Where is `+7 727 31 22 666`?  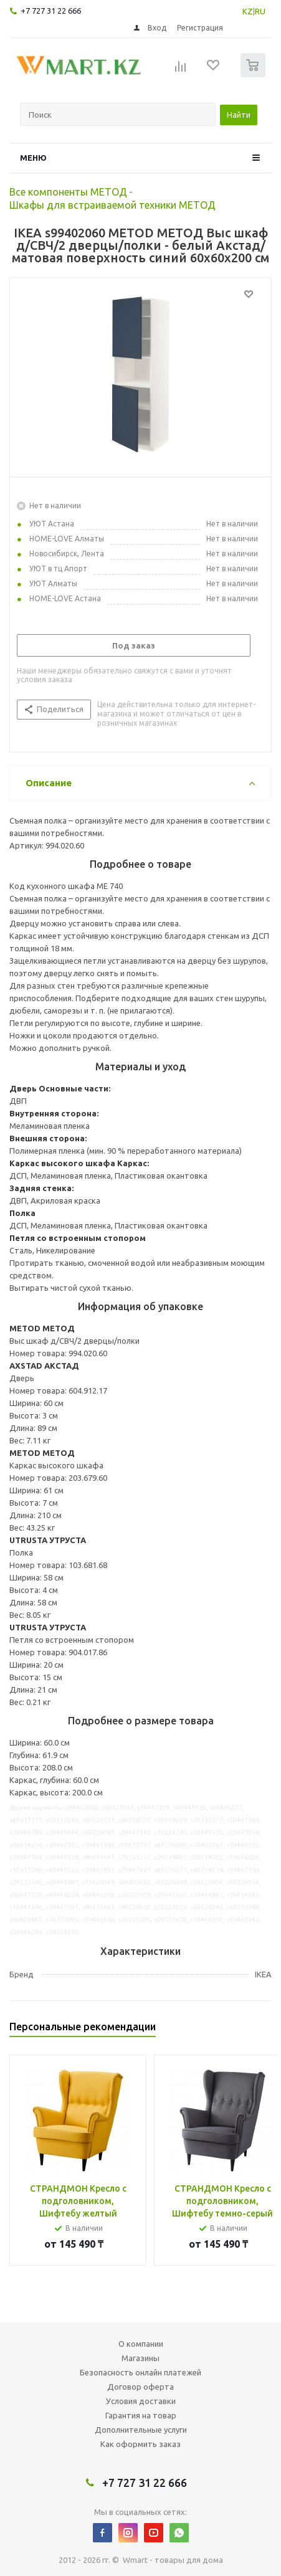
+7 727 31 22 666 is located at coordinates (51, 10).